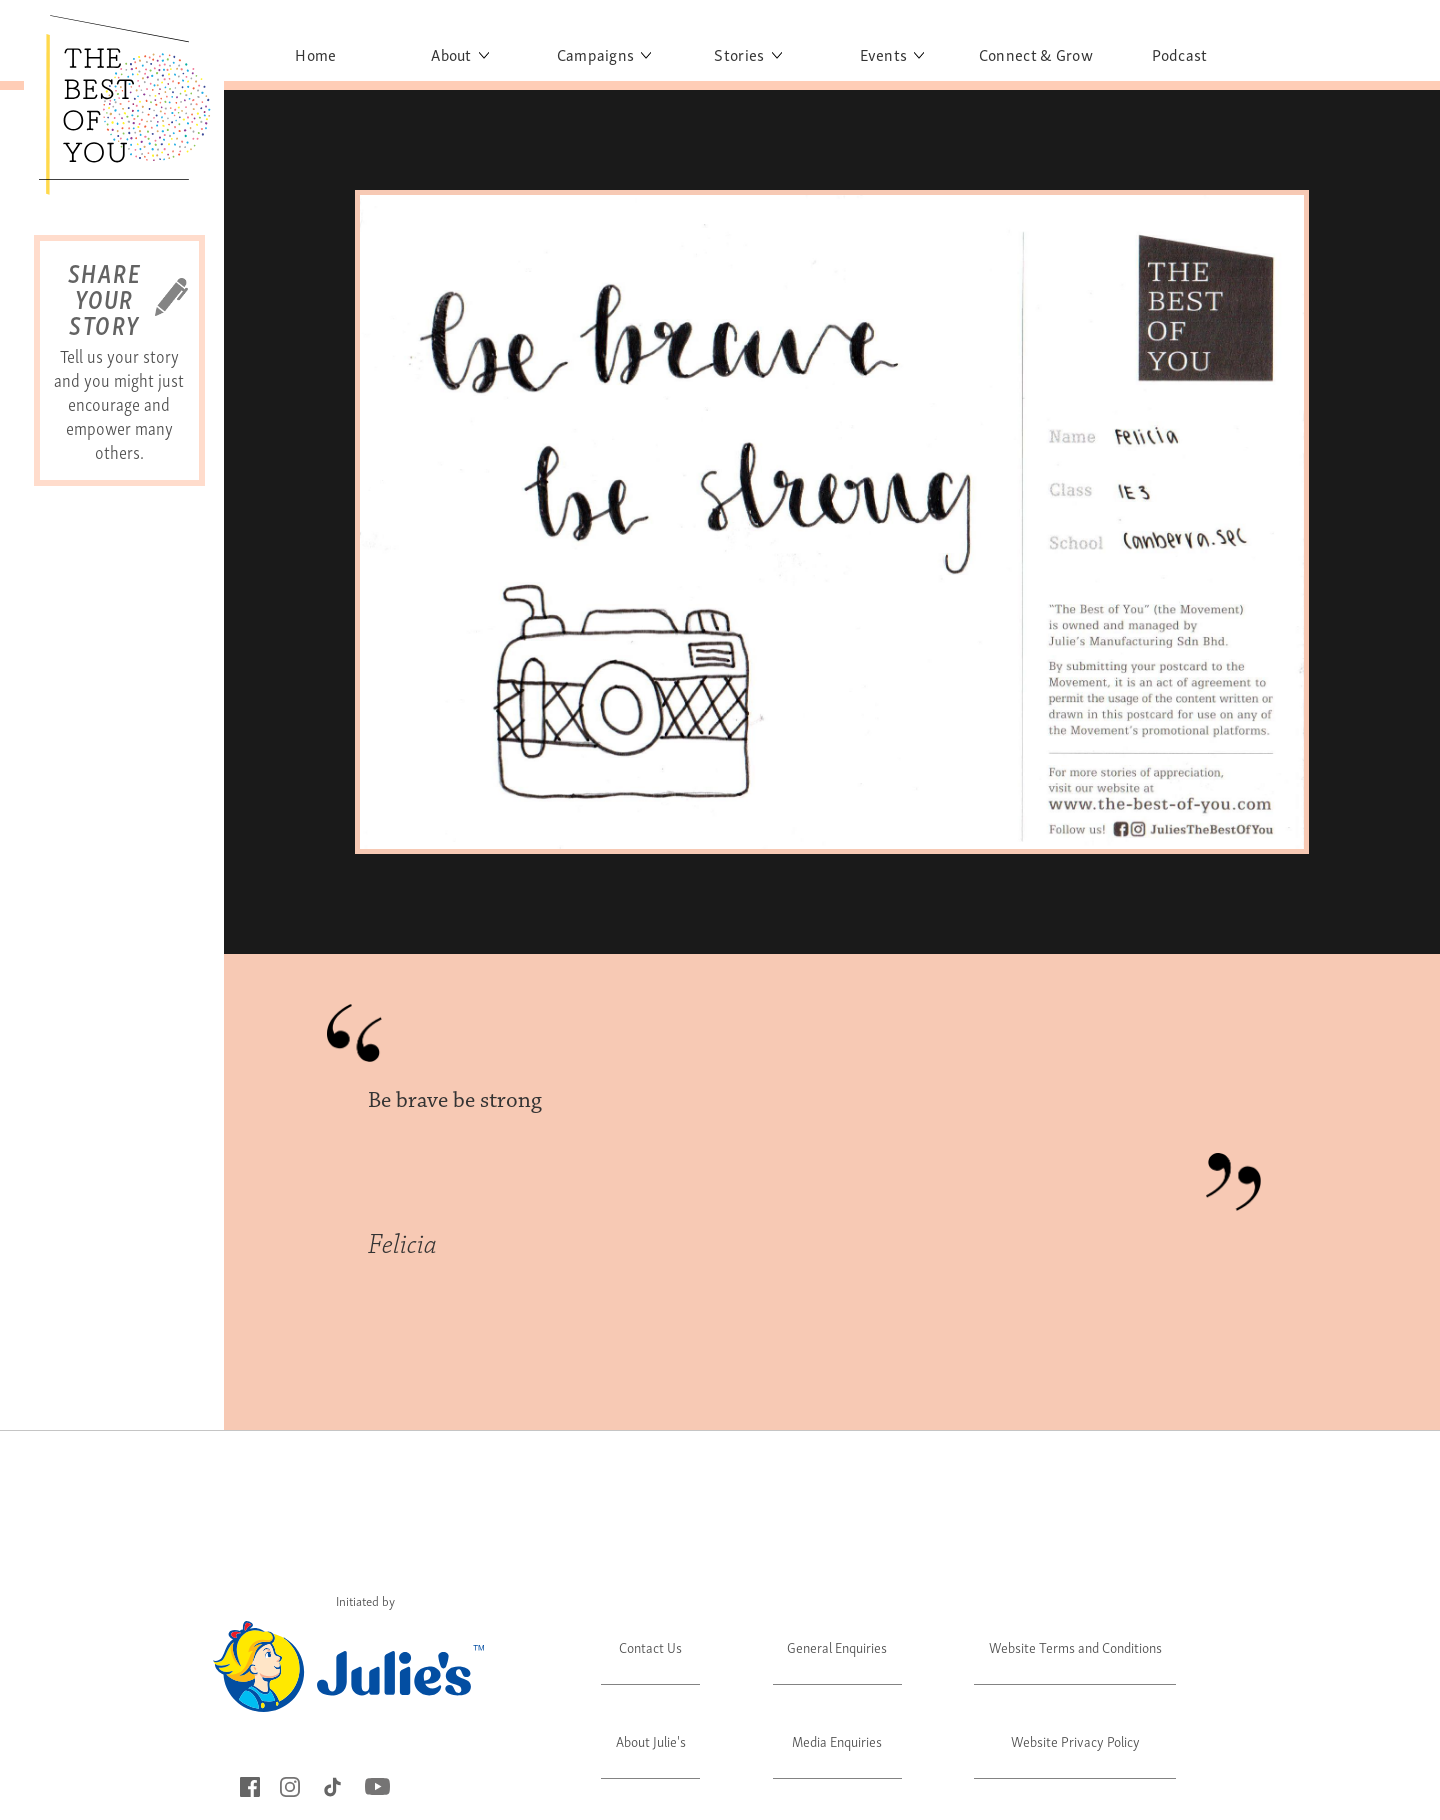 This screenshot has width=1440, height=1820. What do you see at coordinates (651, 1740) in the screenshot?
I see `About Julie's` at bounding box center [651, 1740].